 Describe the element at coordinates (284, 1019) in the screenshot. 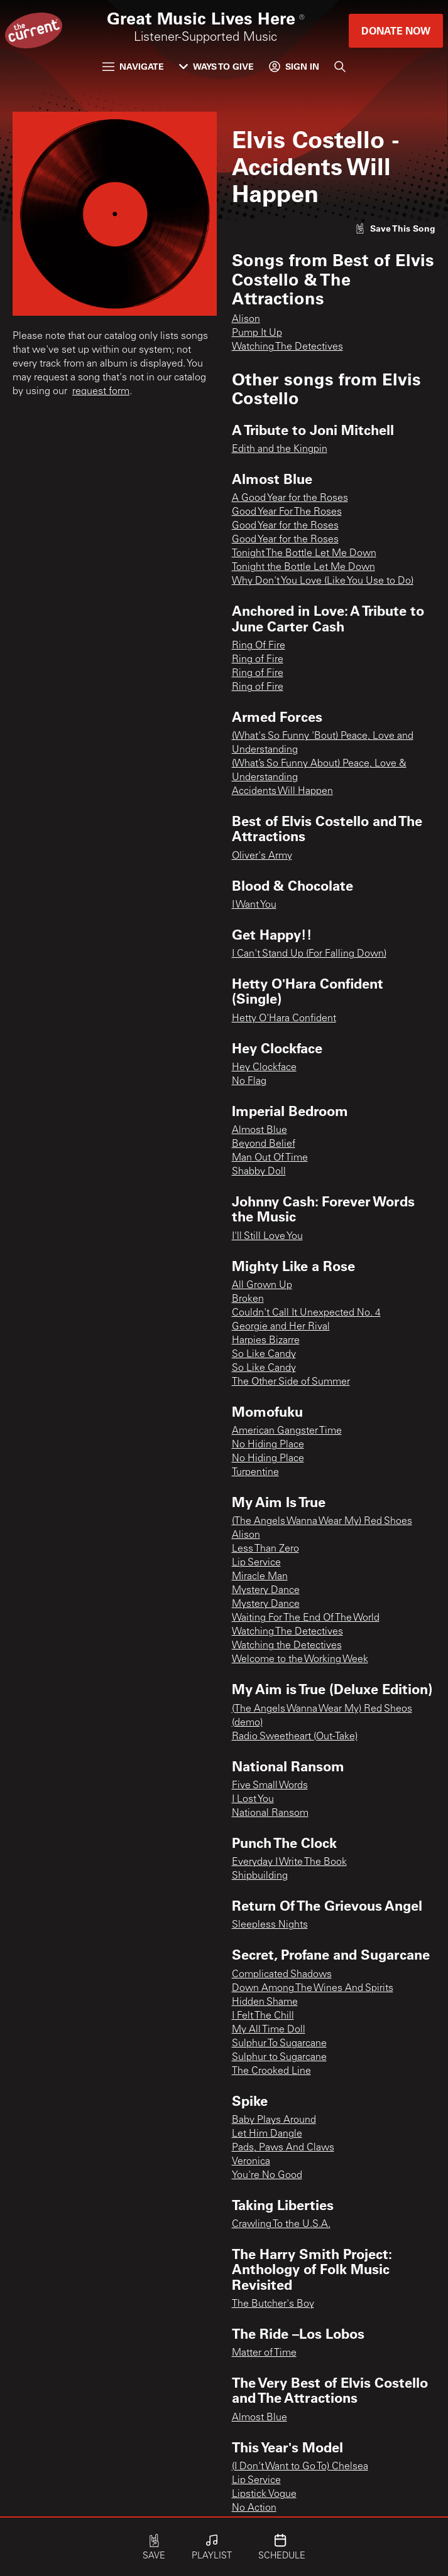

I see `Hetty O'Hara Confident` at that location.